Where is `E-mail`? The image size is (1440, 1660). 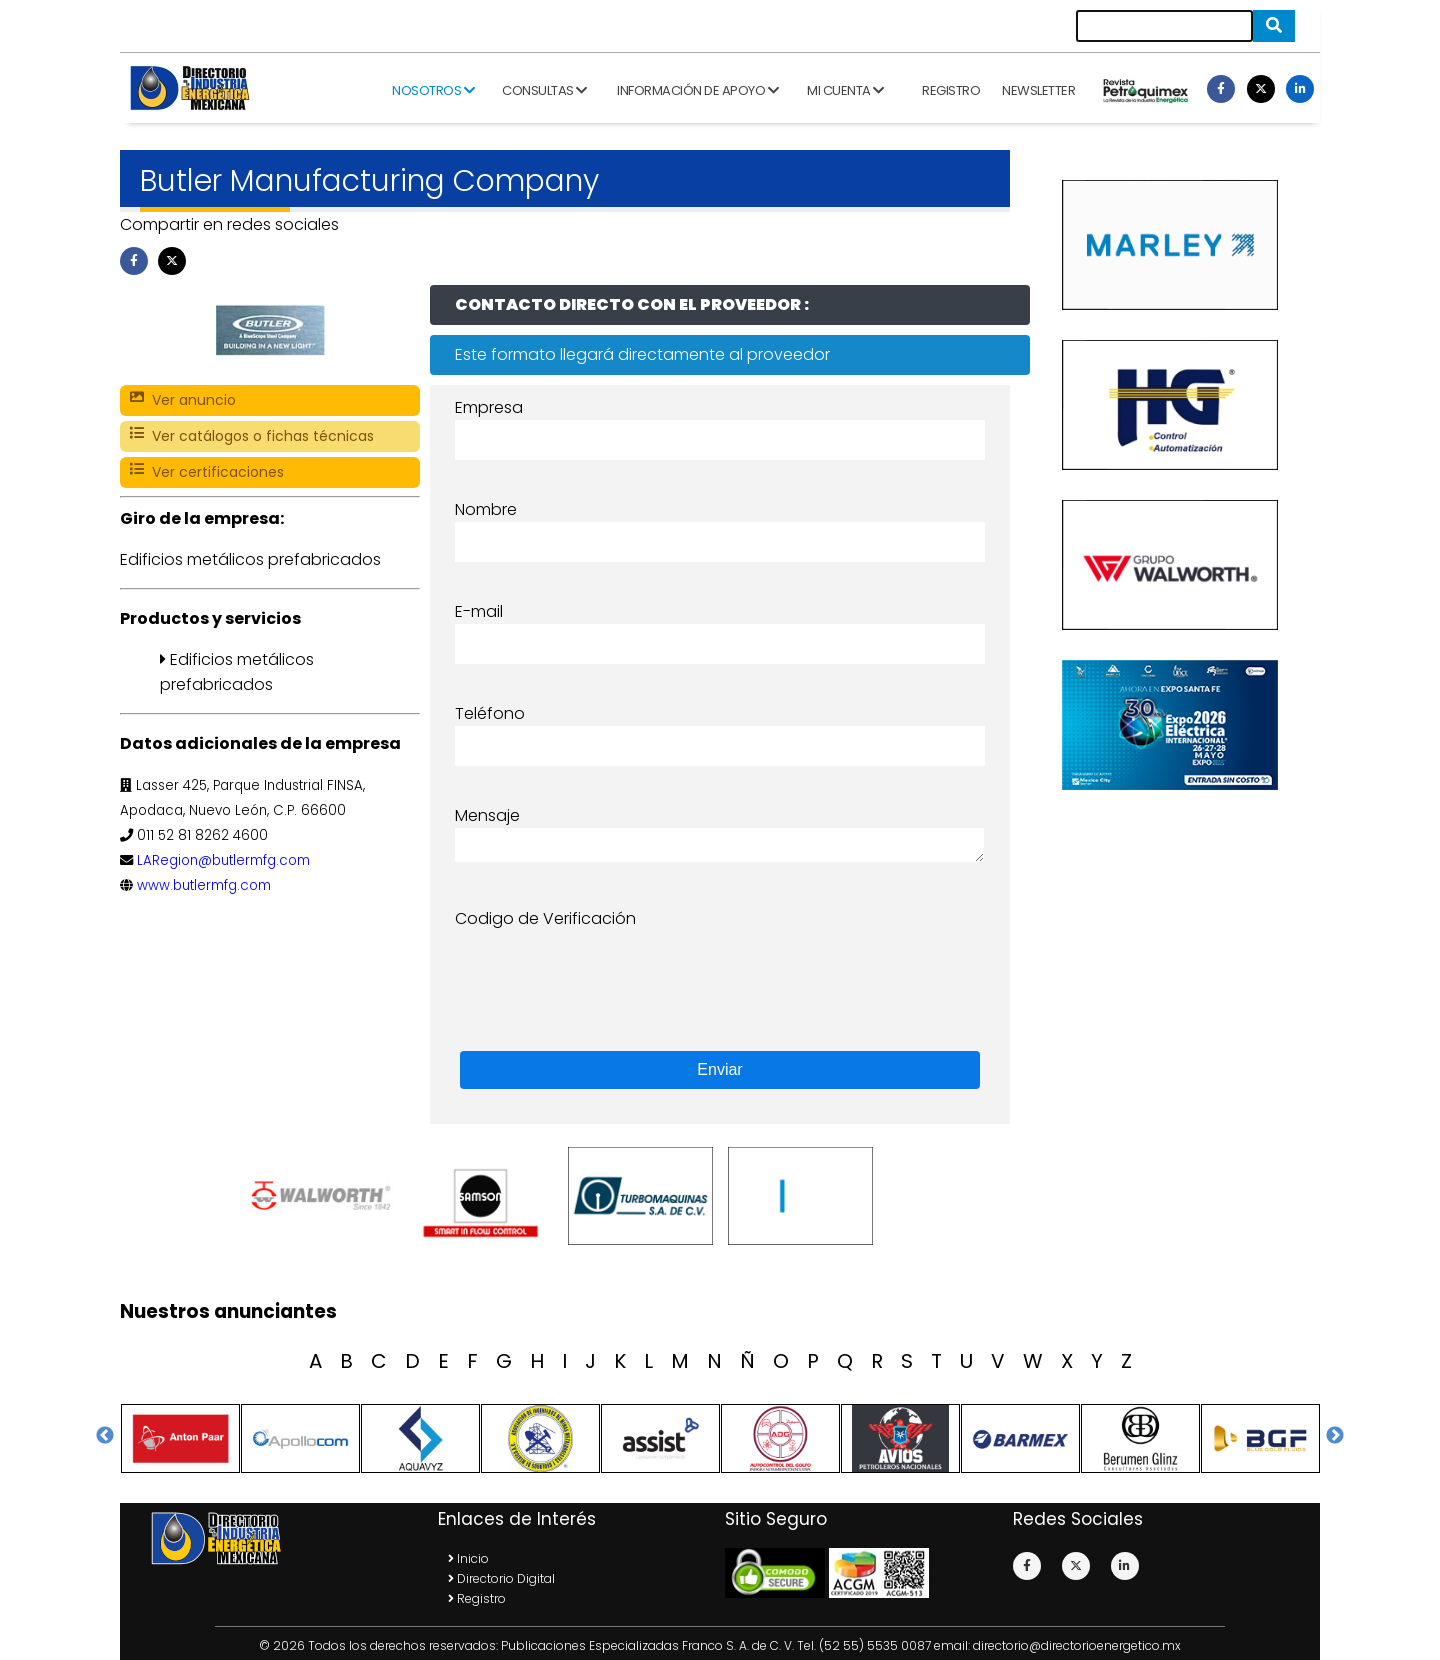
E-mail is located at coordinates (479, 611).